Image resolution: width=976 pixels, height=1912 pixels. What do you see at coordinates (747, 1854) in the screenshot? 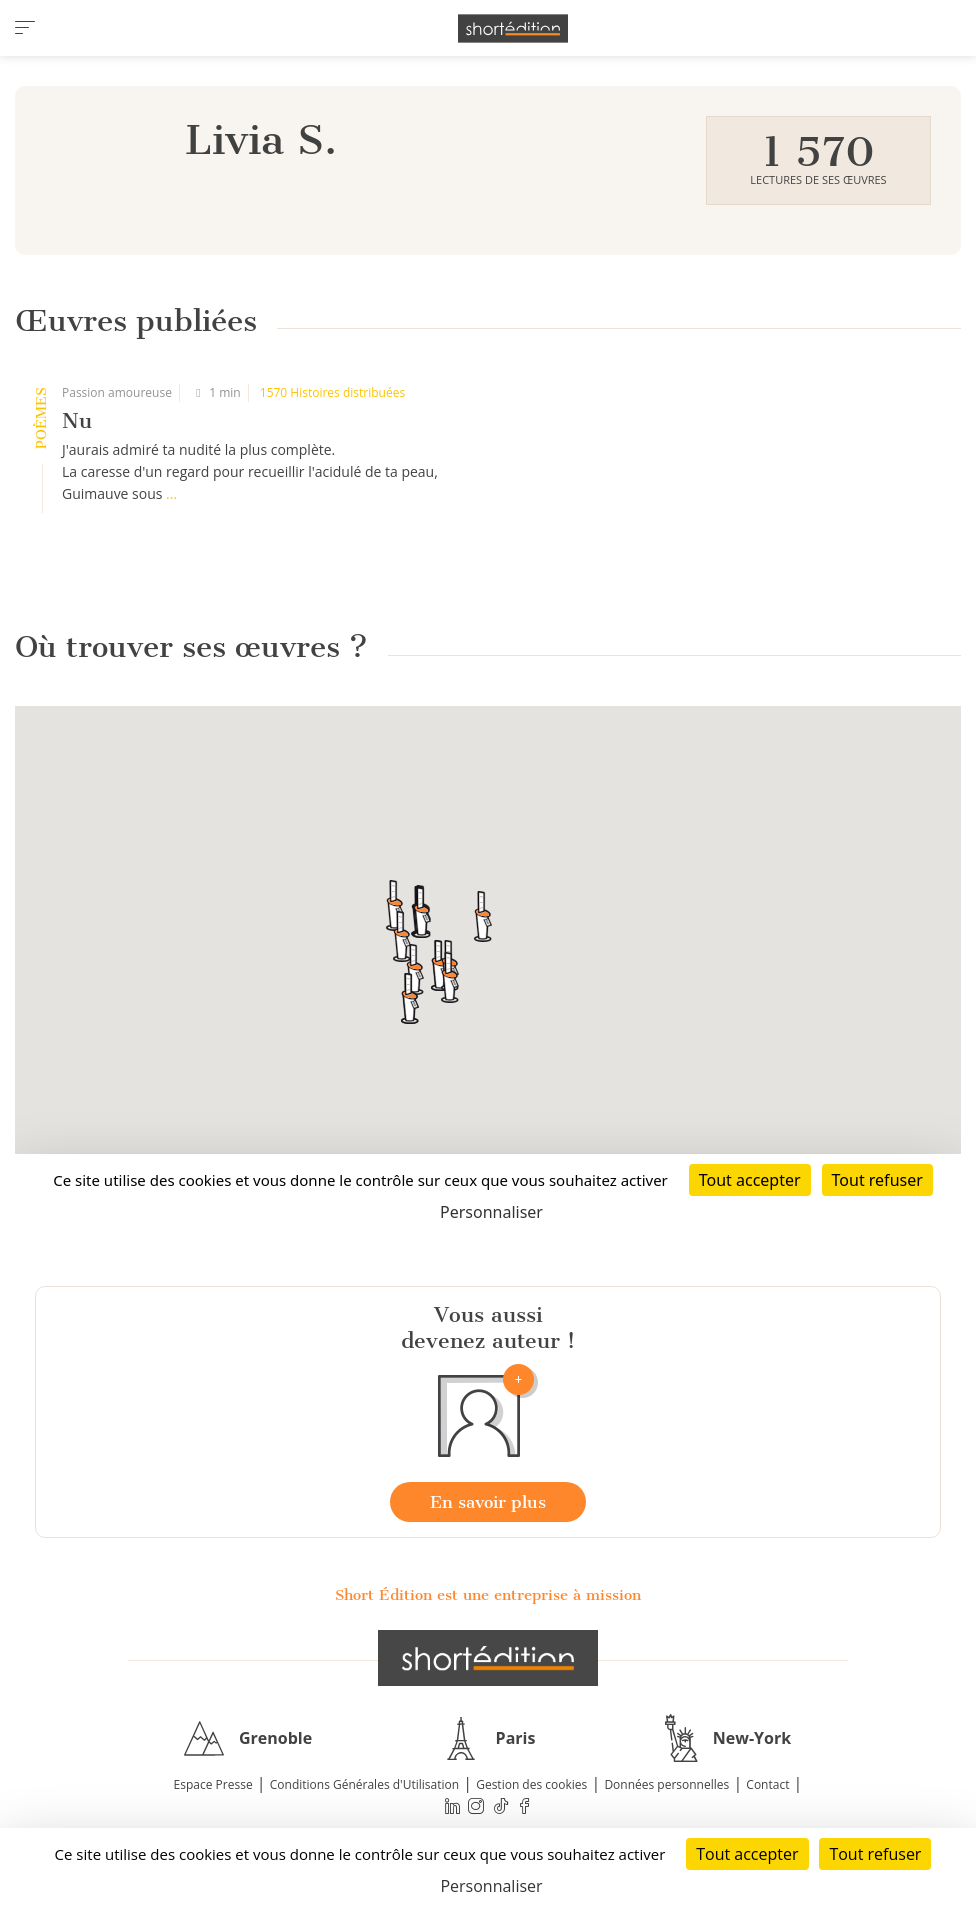
I see `Tout accepter [Cookies : Tout accepter]` at bounding box center [747, 1854].